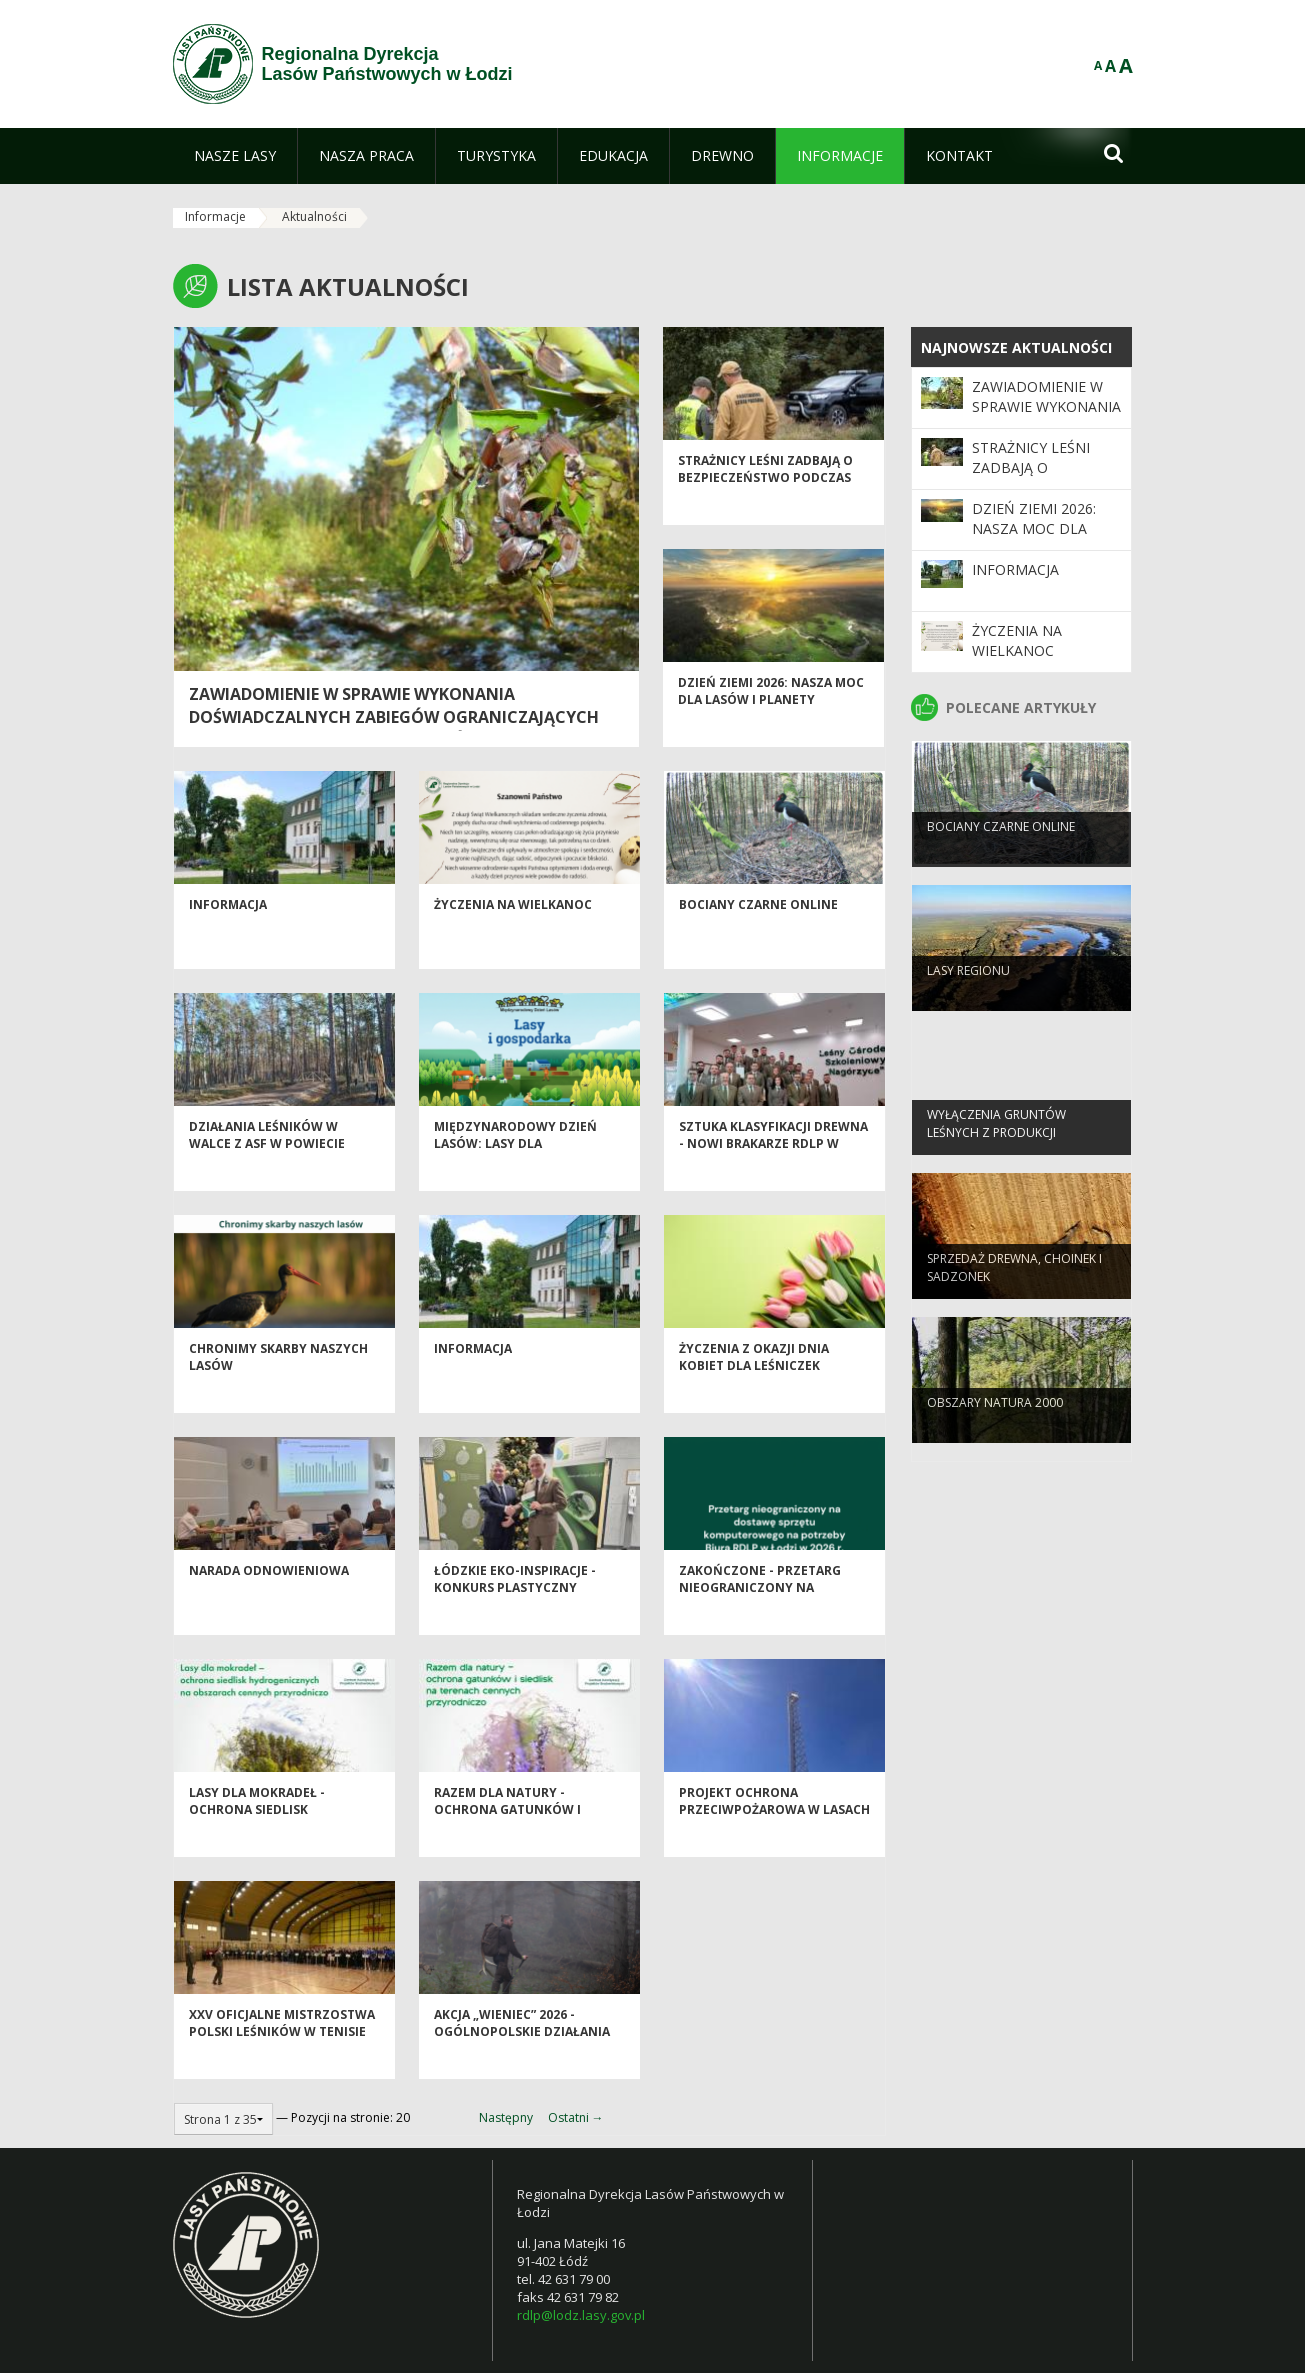  I want to click on Akcja „Wieniec” 2026 - ogólnopolskie działania Straży Leśnej, so click(522, 2063).